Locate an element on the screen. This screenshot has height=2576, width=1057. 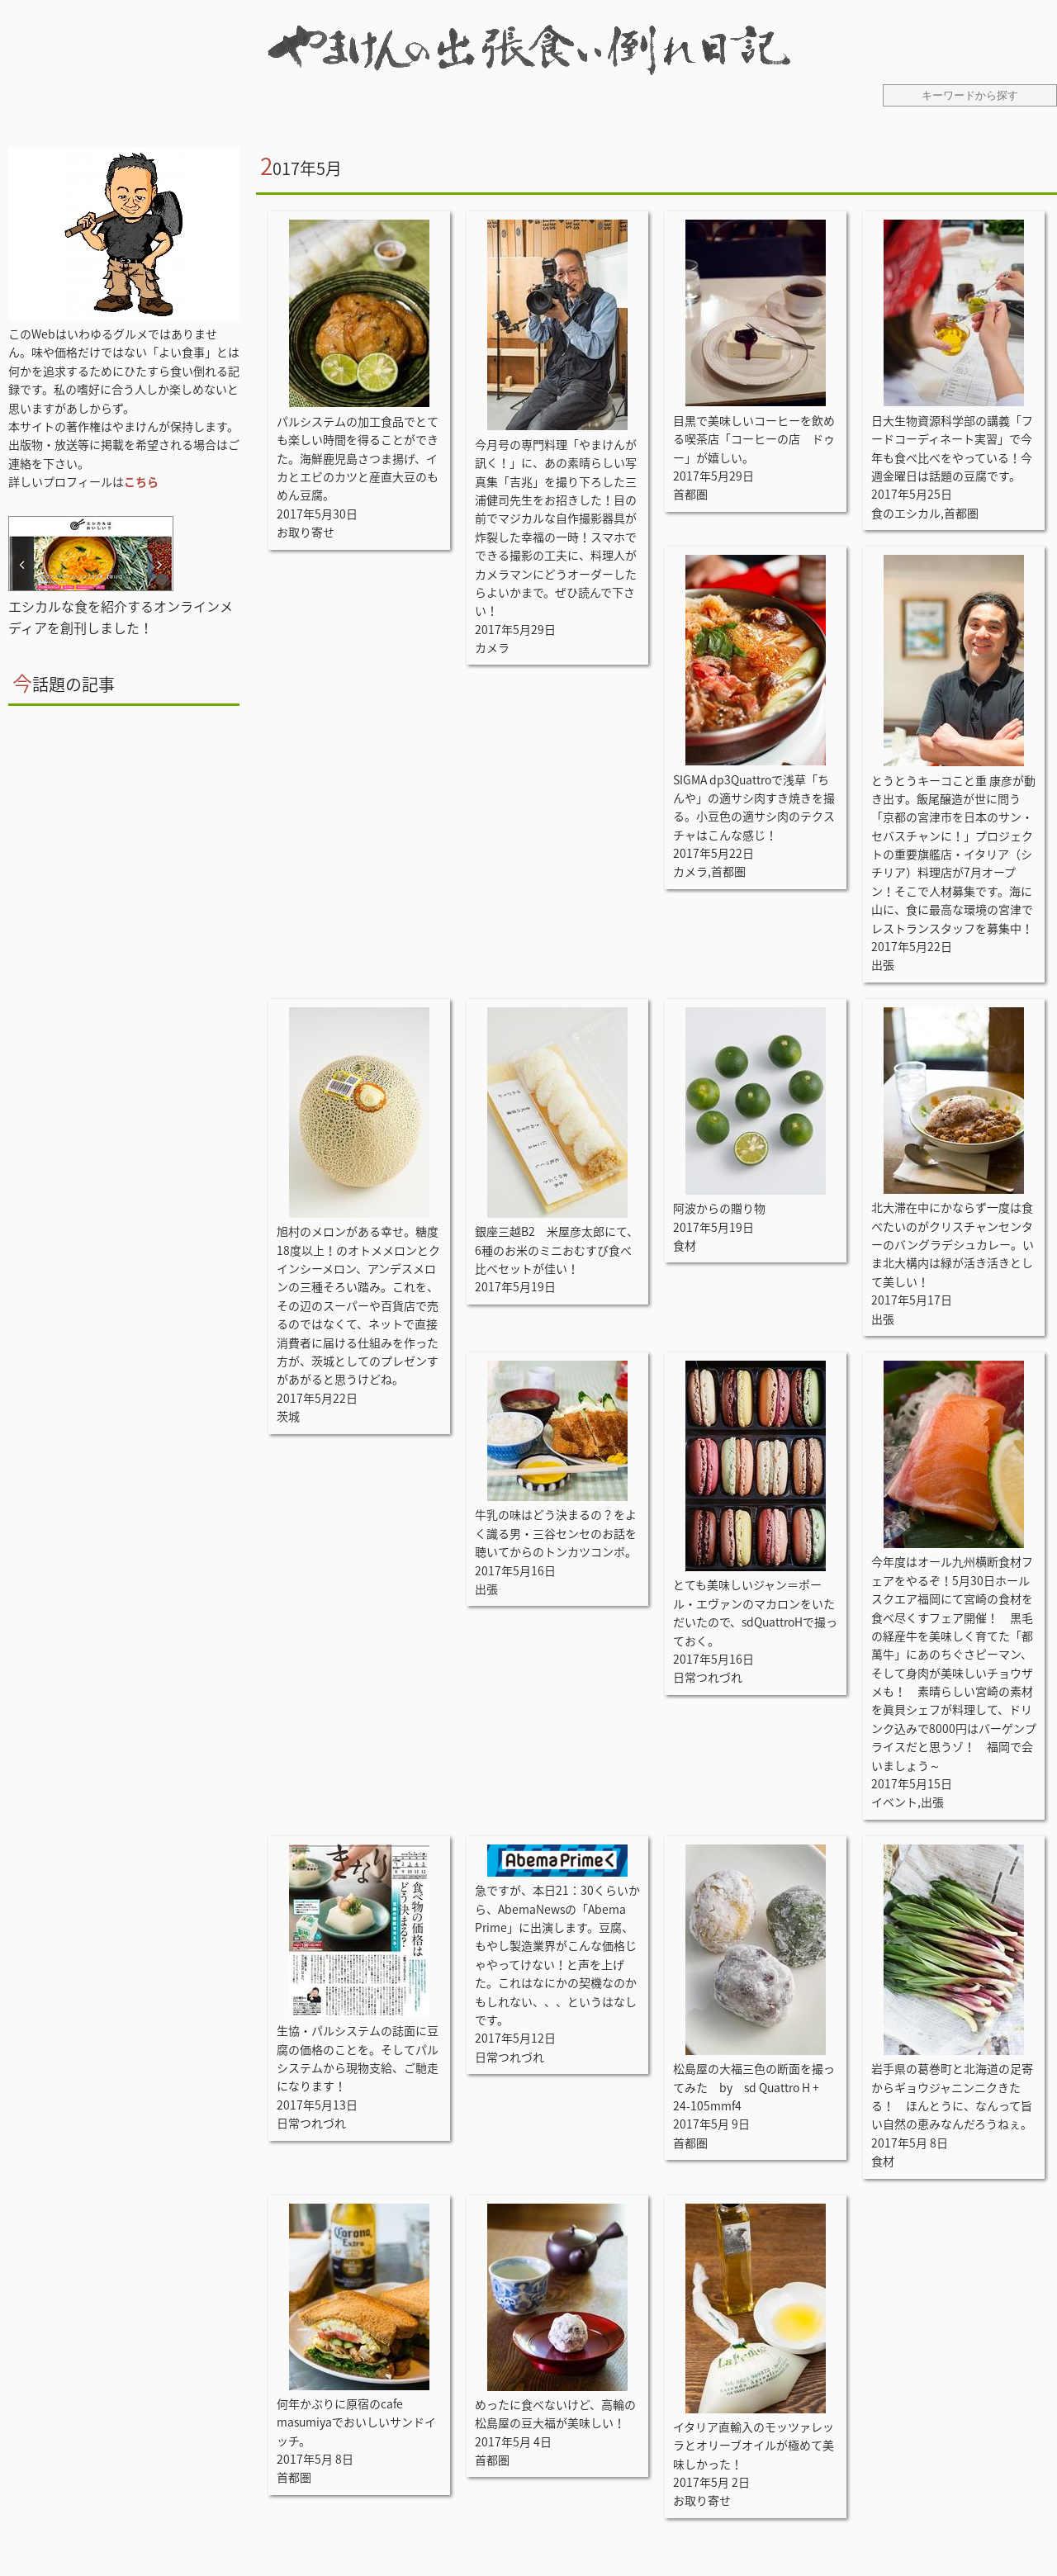
カメラ is located at coordinates (492, 647).